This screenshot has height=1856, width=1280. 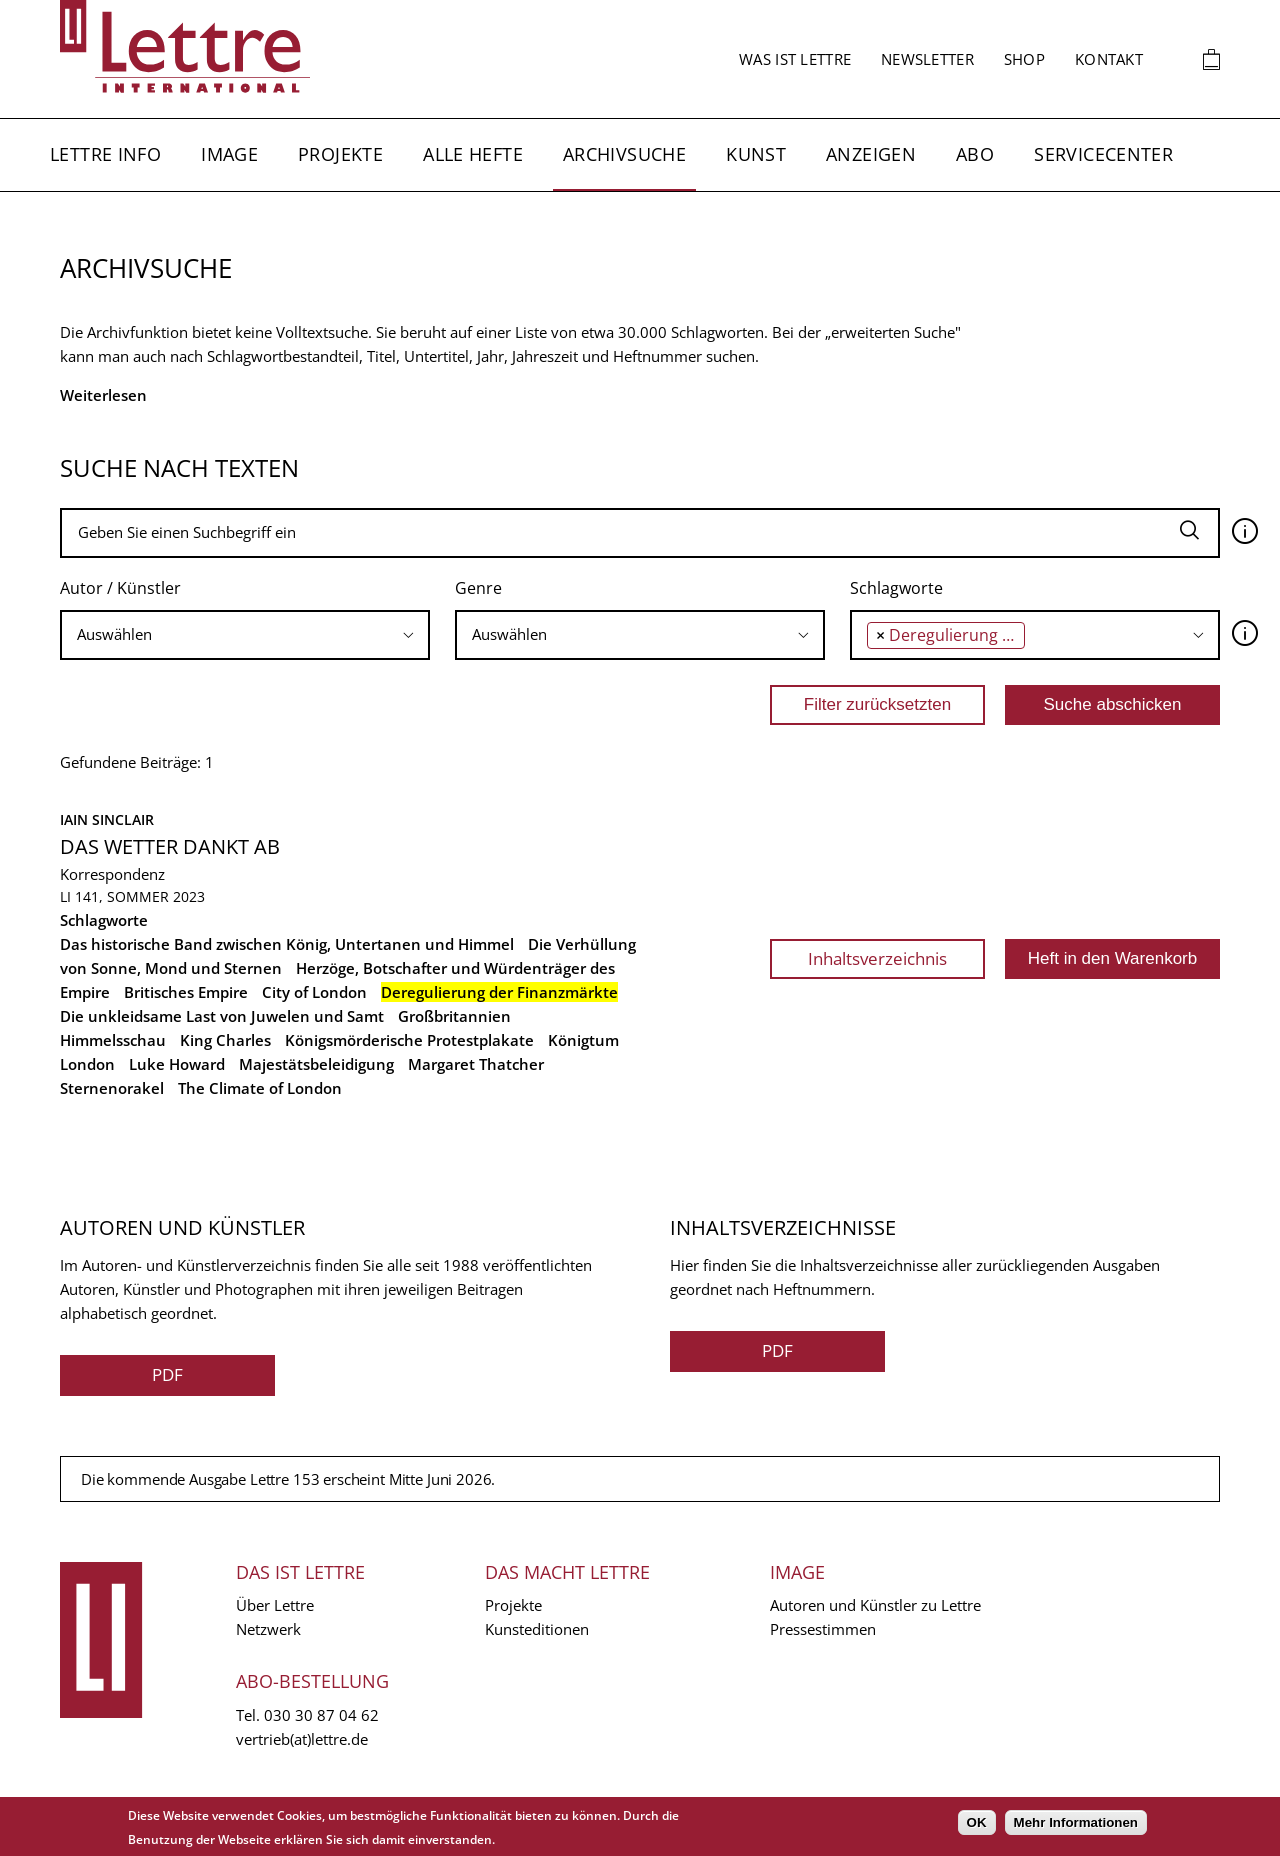 I want to click on 030 30 87 04 62, so click(x=321, y=1715).